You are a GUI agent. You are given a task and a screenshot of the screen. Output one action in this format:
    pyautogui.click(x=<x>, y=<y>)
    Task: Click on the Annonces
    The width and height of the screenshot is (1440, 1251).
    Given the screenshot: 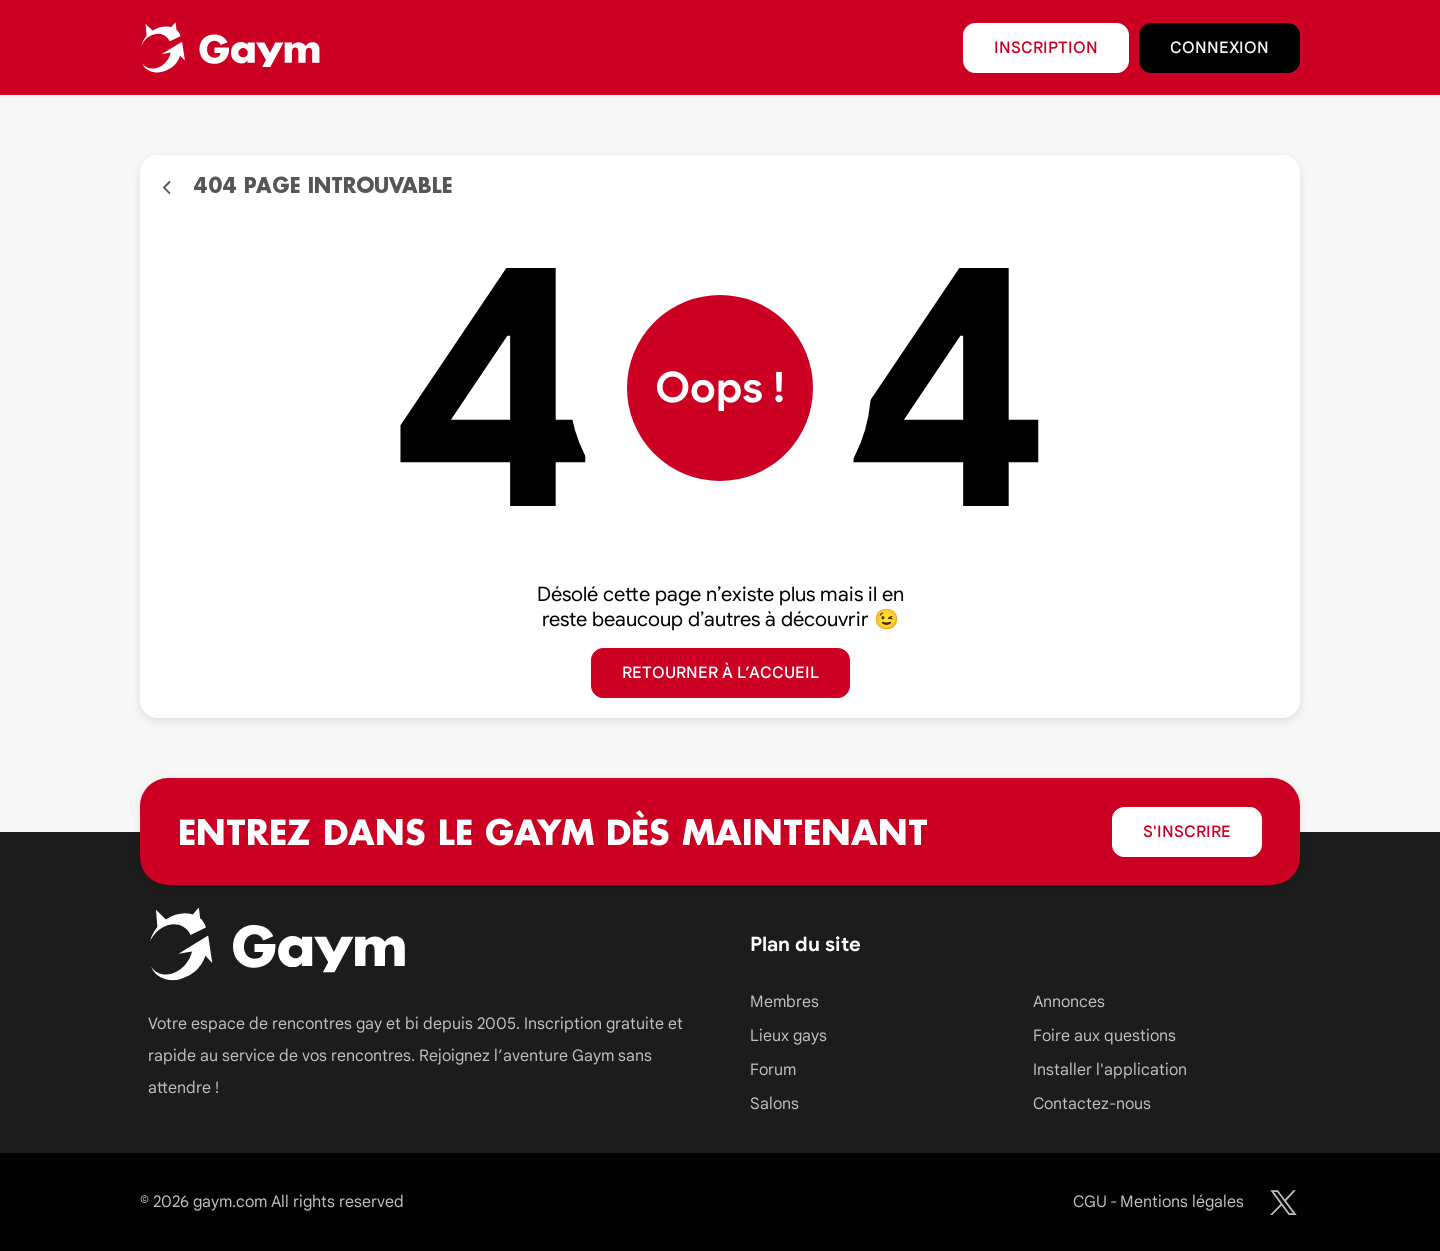 What is the action you would take?
    pyautogui.click(x=1069, y=1002)
    